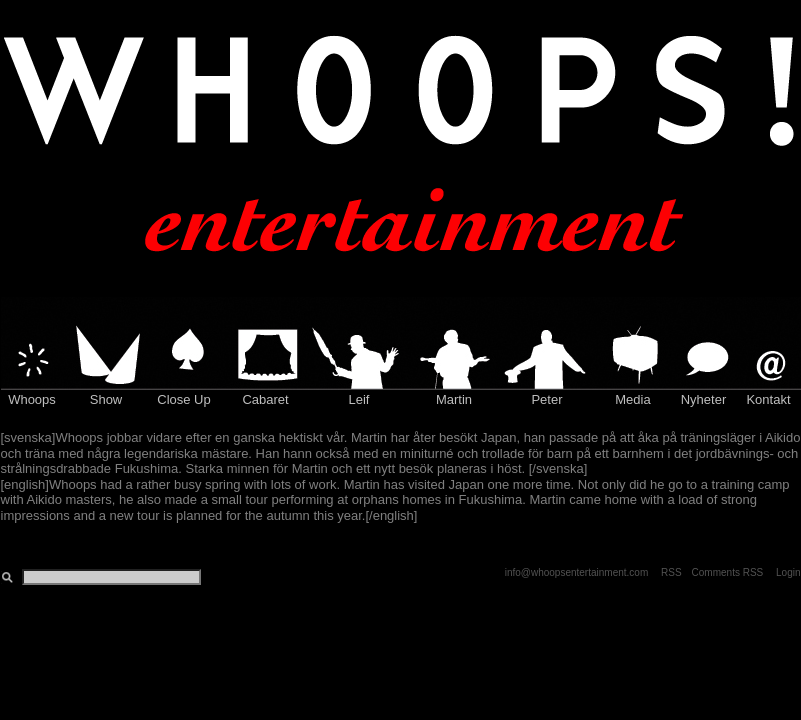 The image size is (801, 720). Describe the element at coordinates (577, 572) in the screenshot. I see `info@whoopsentertainment.com` at that location.